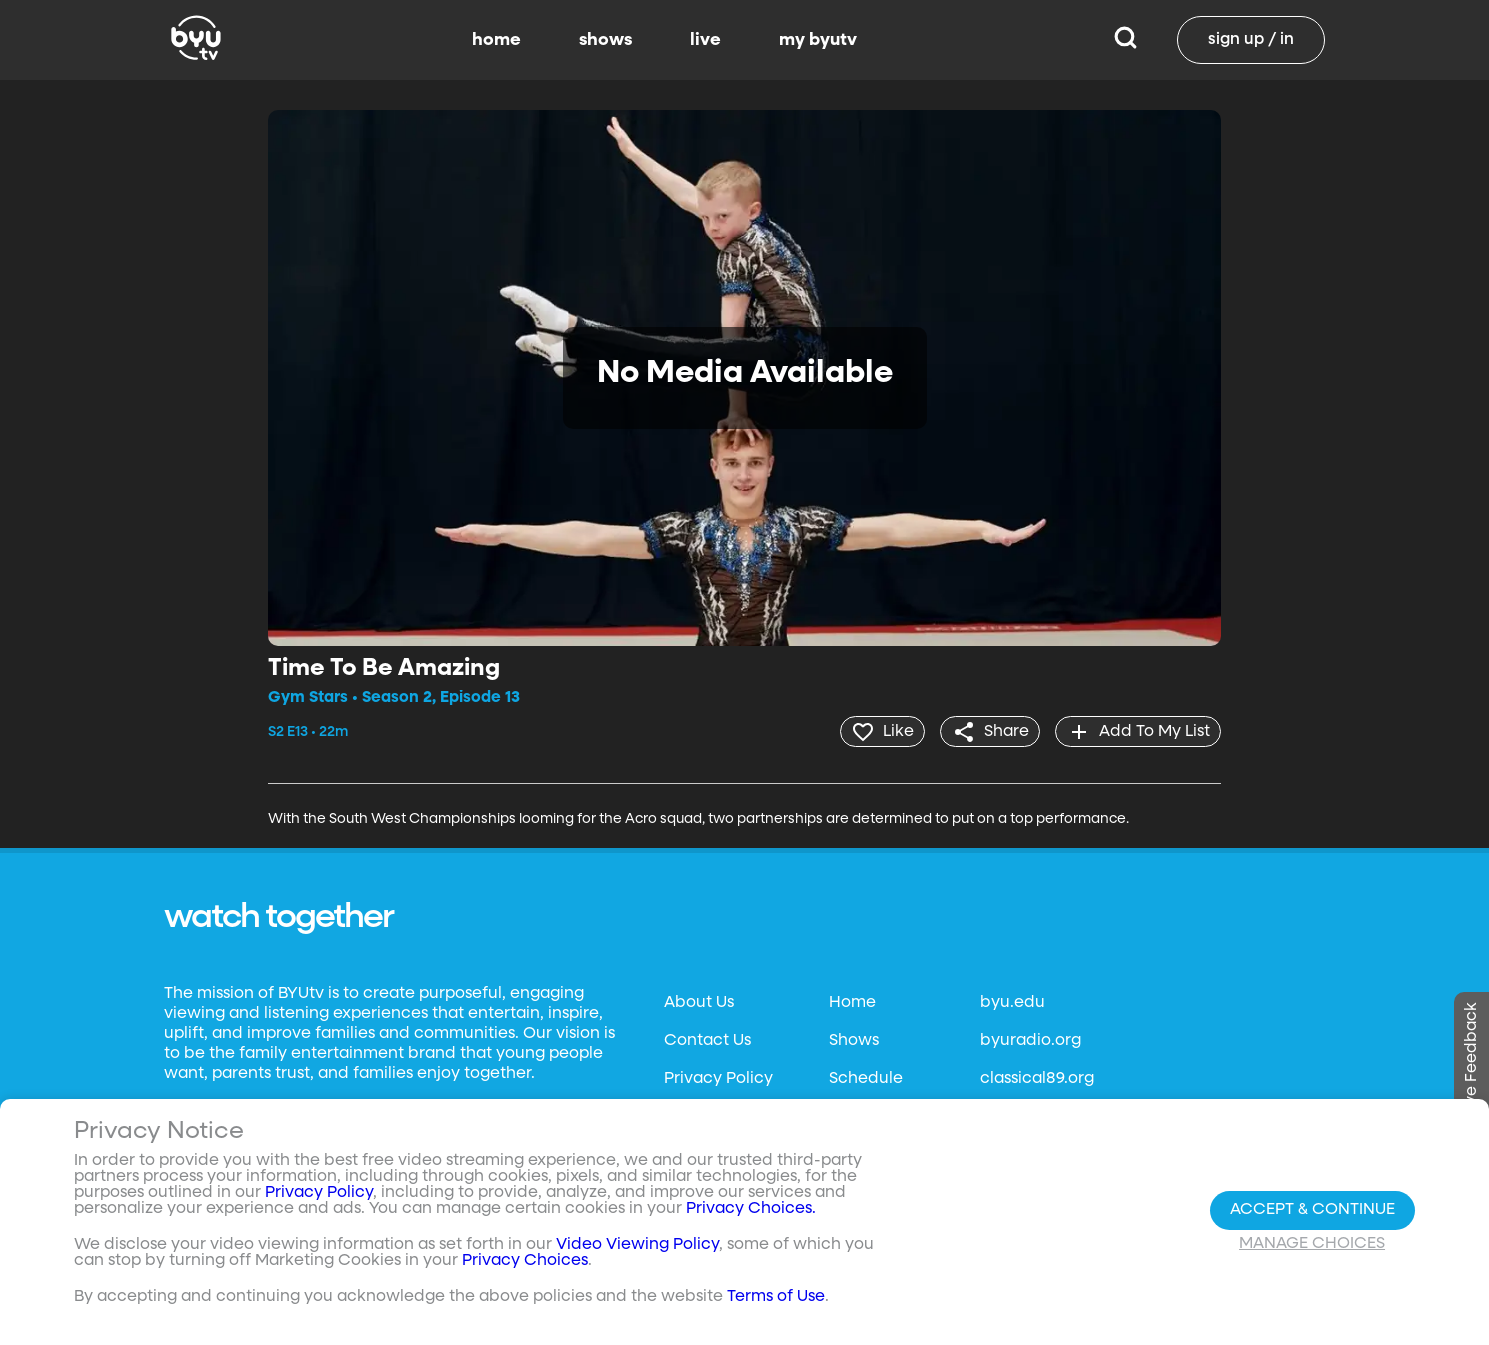  Describe the element at coordinates (854, 1040) in the screenshot. I see `Shows` at that location.